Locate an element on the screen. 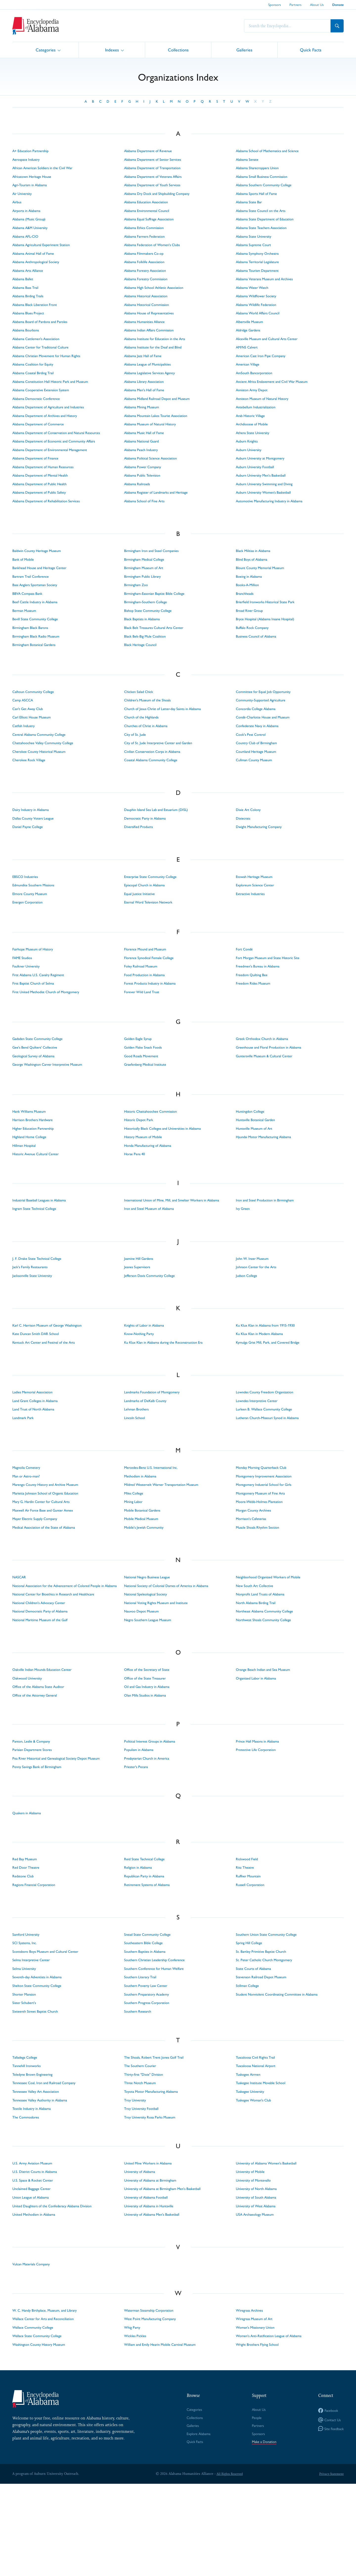 This screenshot has height=2576, width=356. Baldwin County Heritage Museum is located at coordinates (39, 575).